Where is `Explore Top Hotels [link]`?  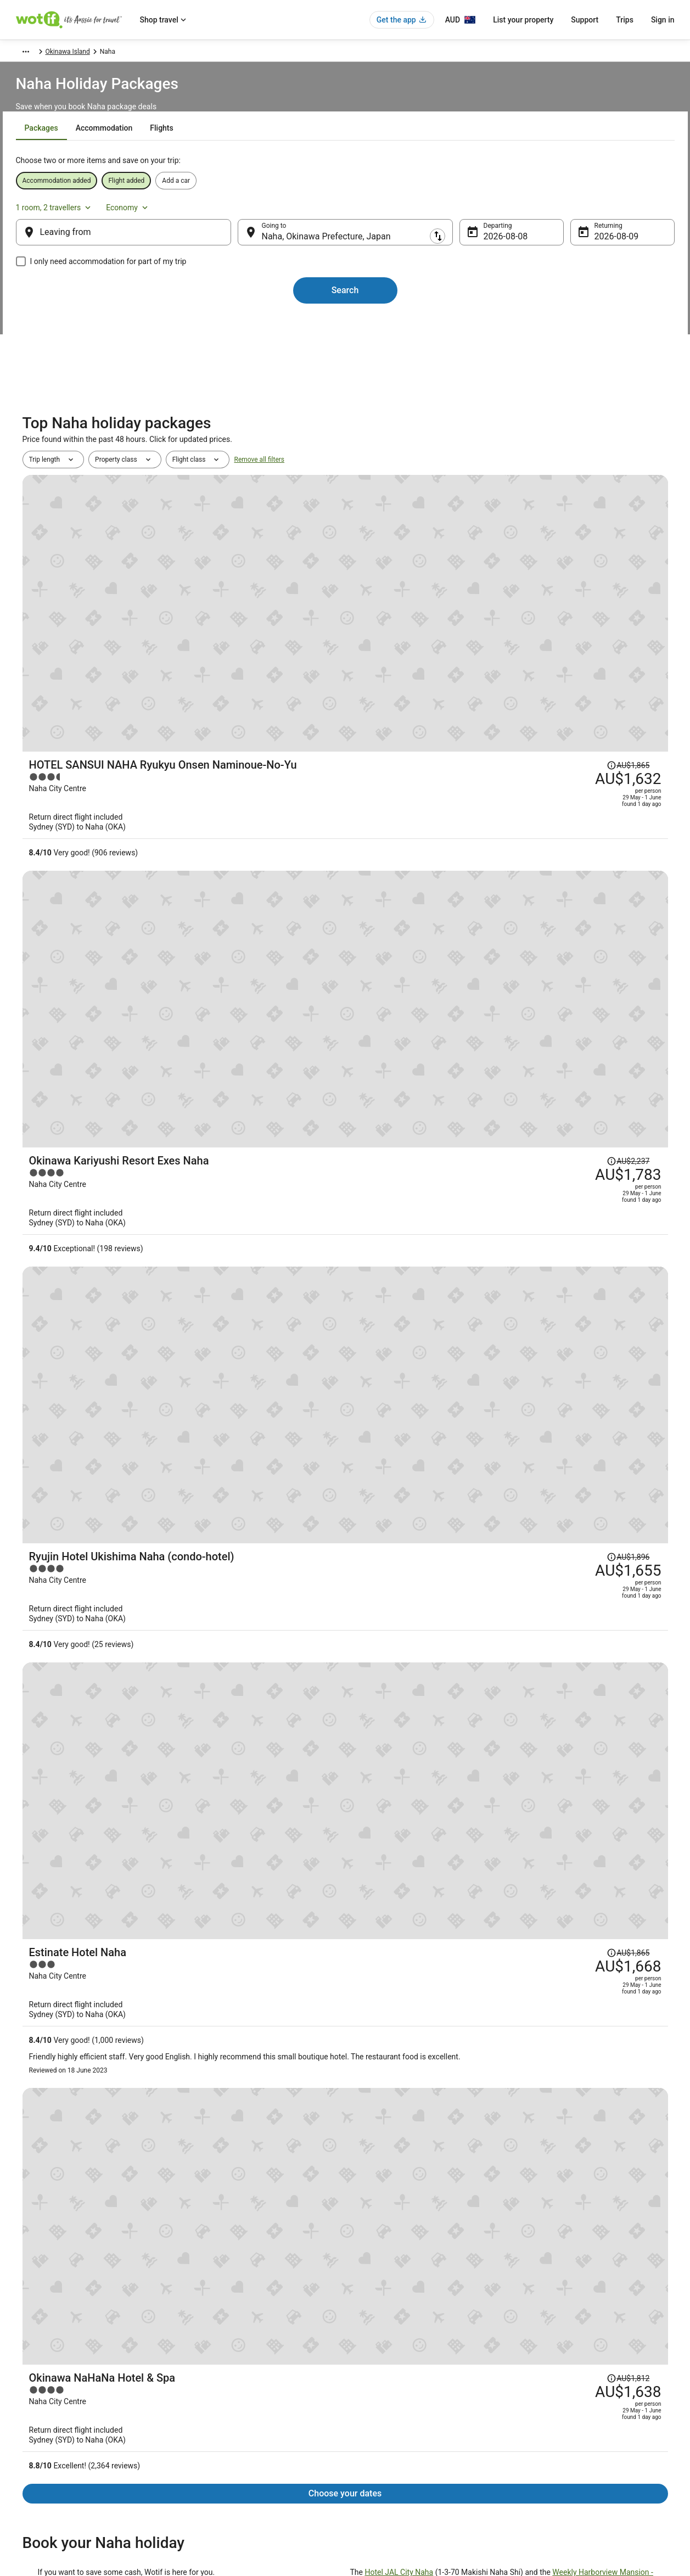
Explore Top Hotels [link] is located at coordinates (214, 2428).